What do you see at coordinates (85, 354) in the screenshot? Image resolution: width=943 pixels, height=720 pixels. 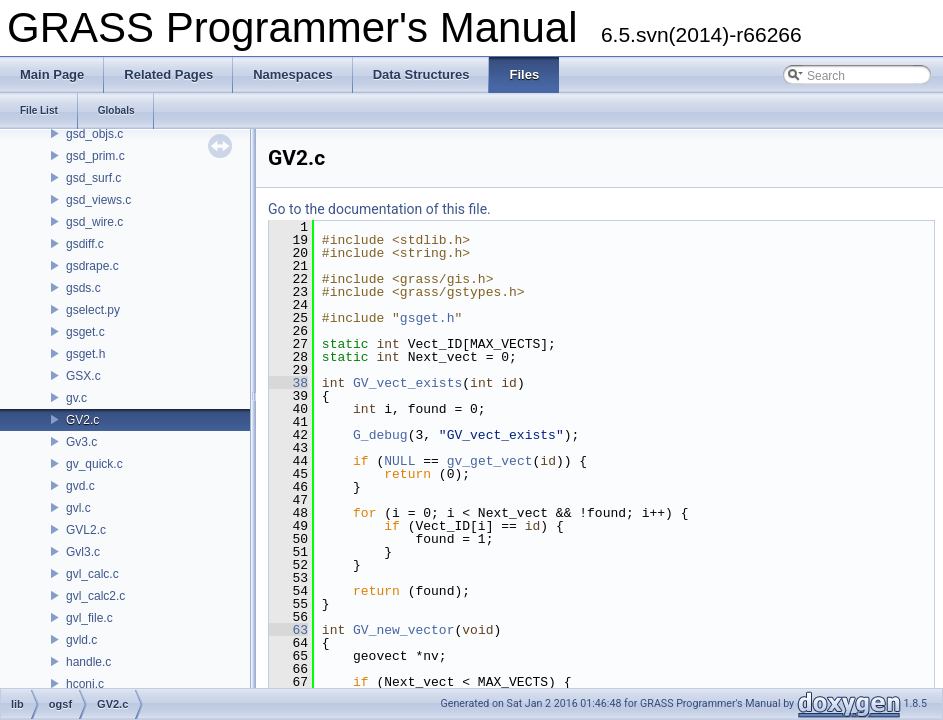 I see `gsget.h` at bounding box center [85, 354].